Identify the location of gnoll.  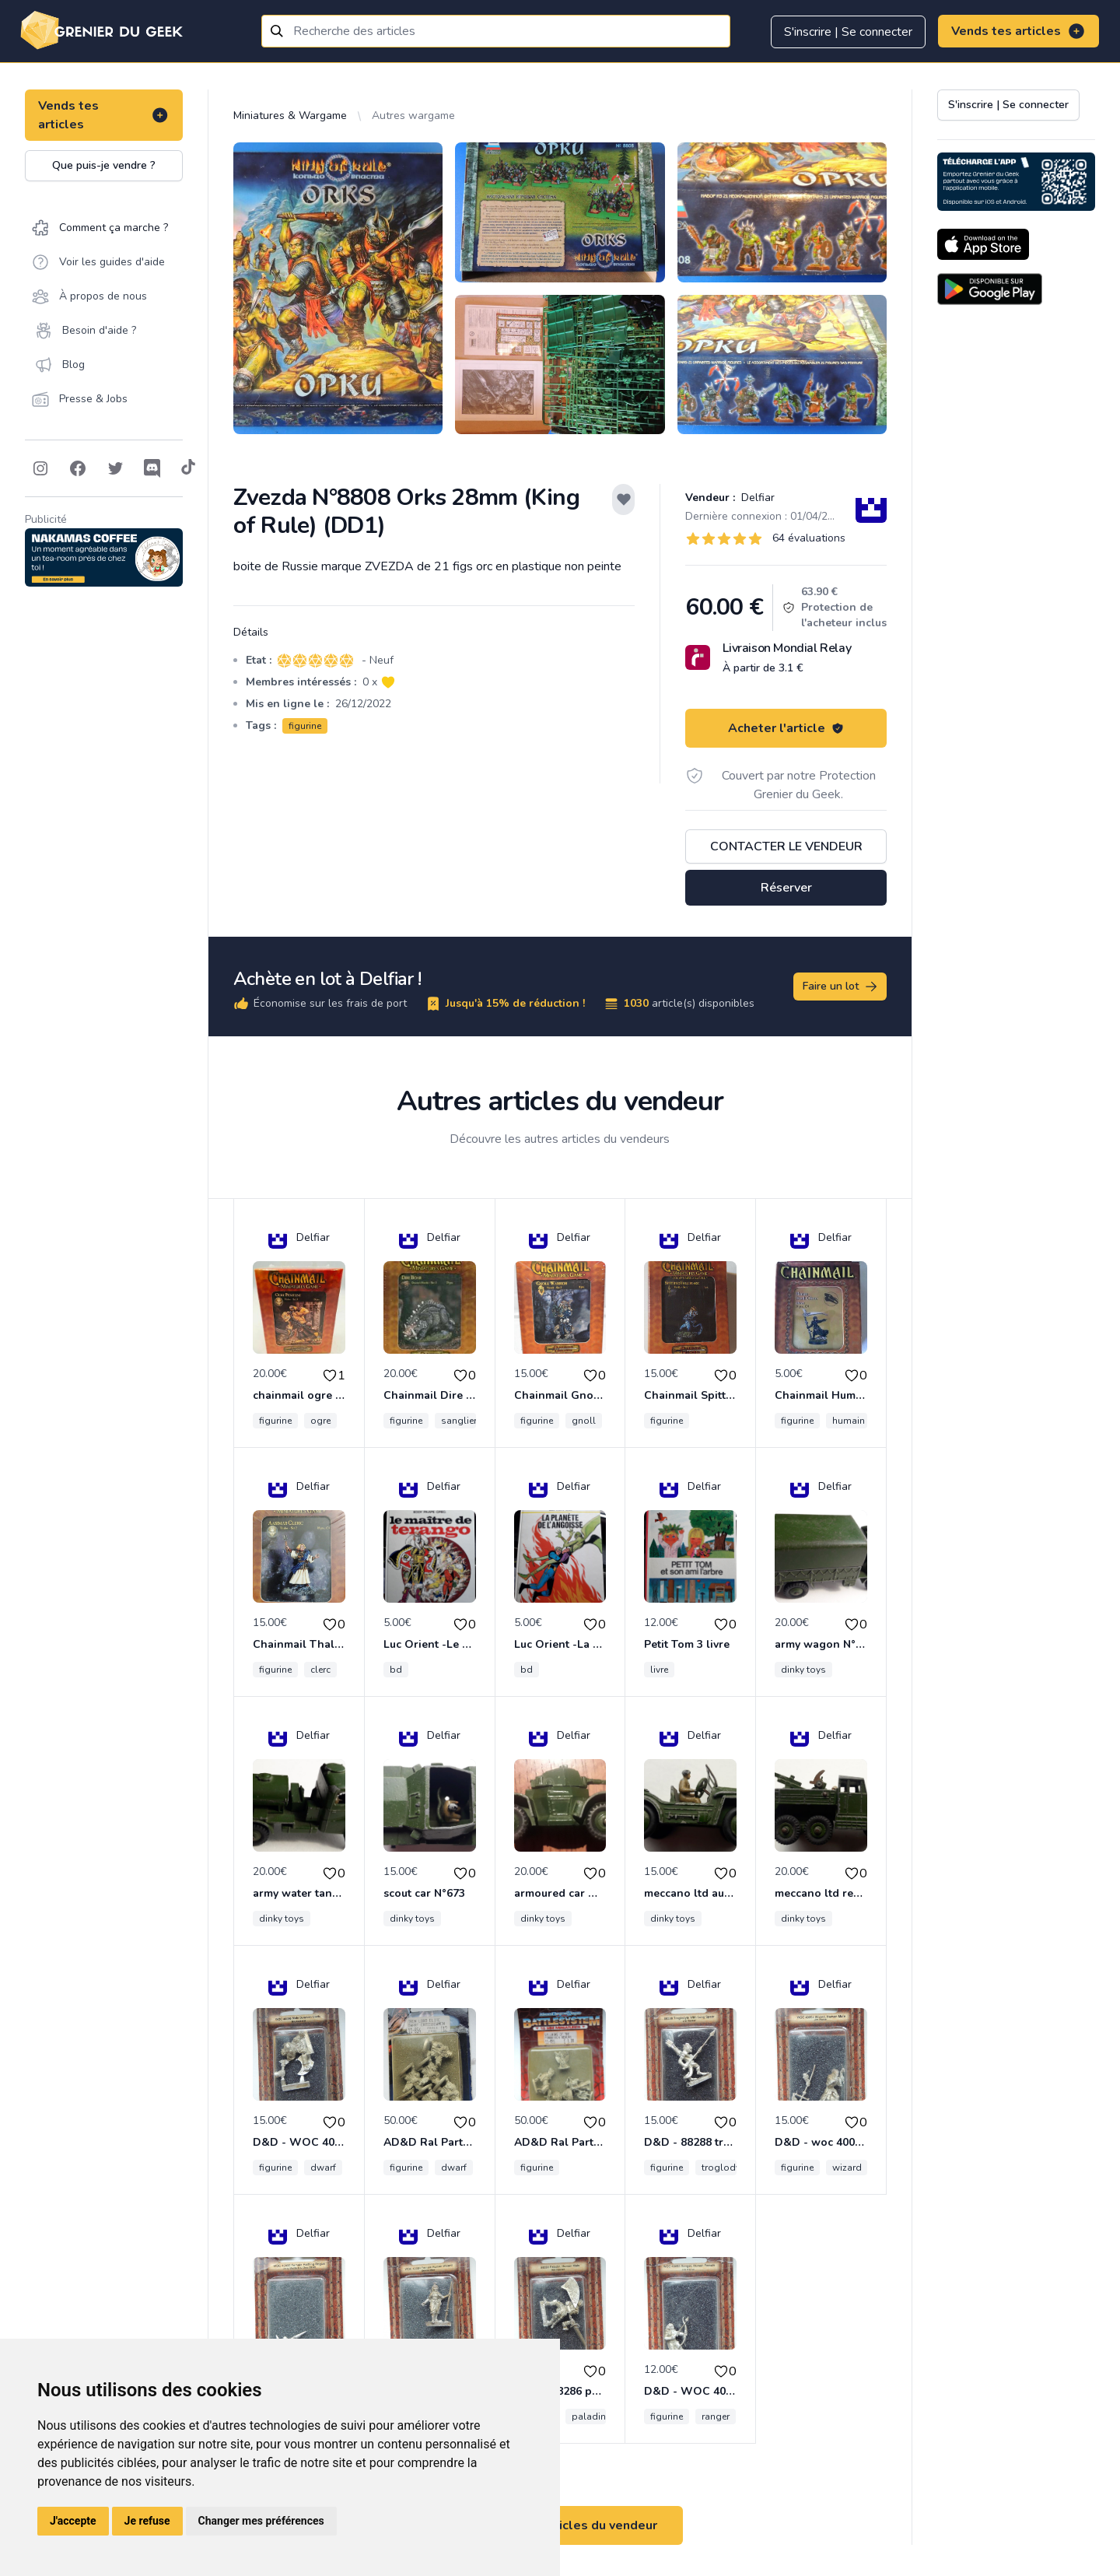
(584, 1420).